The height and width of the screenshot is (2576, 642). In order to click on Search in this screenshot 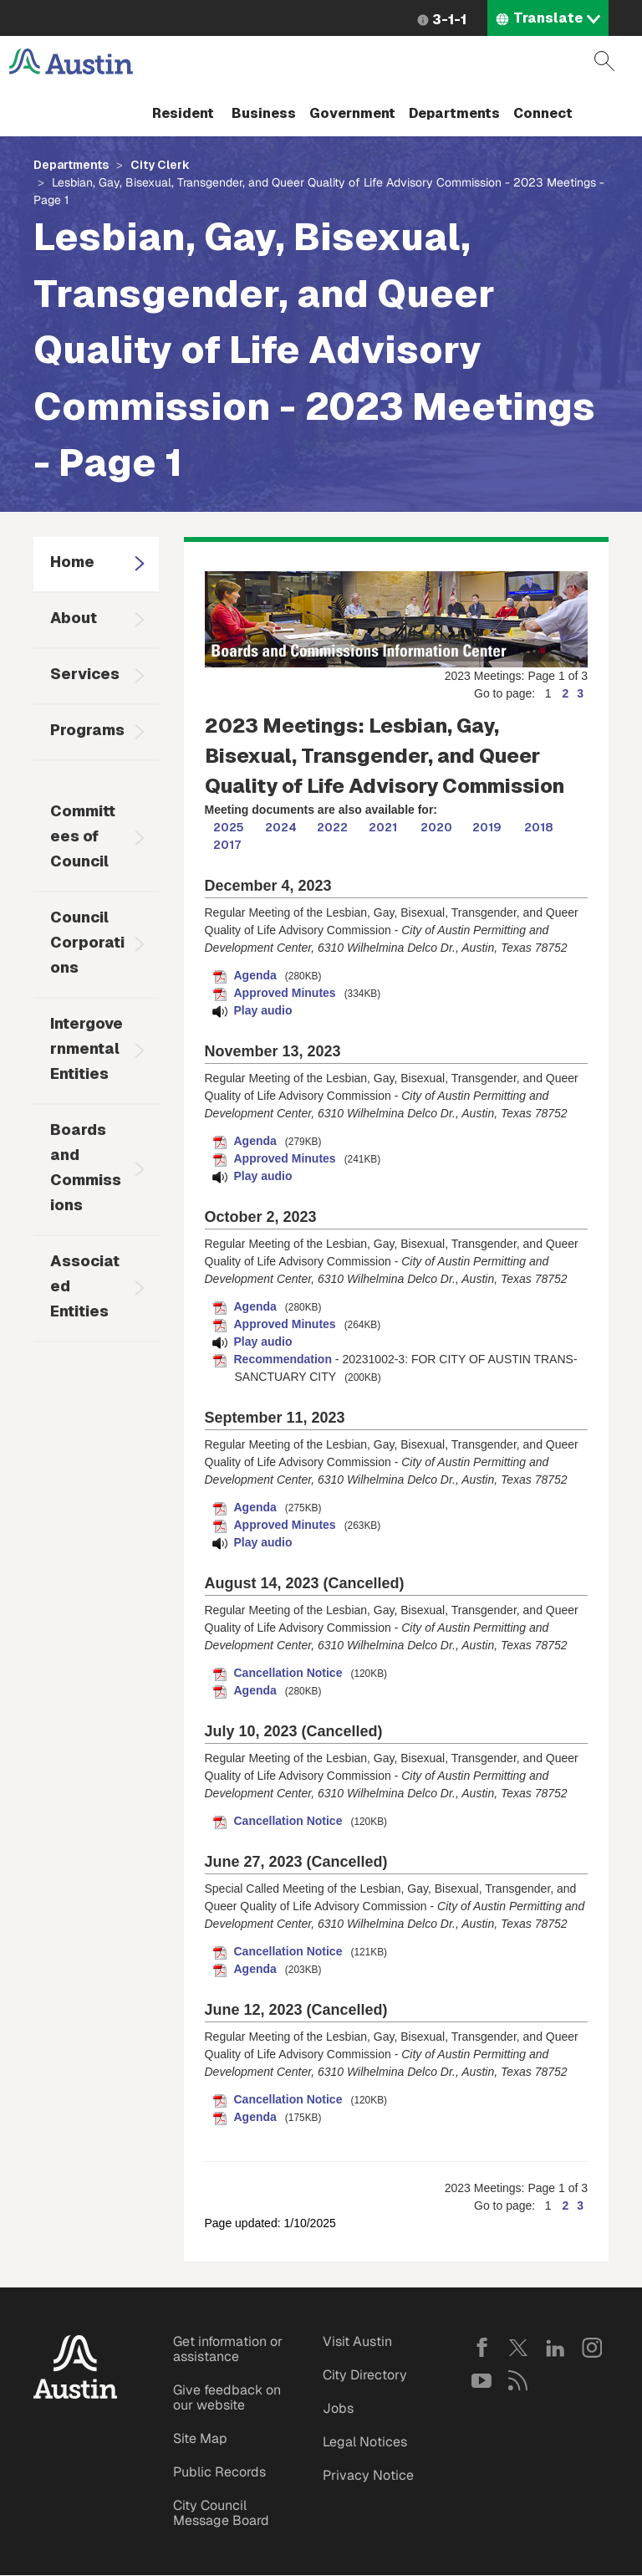, I will do `click(604, 61)`.